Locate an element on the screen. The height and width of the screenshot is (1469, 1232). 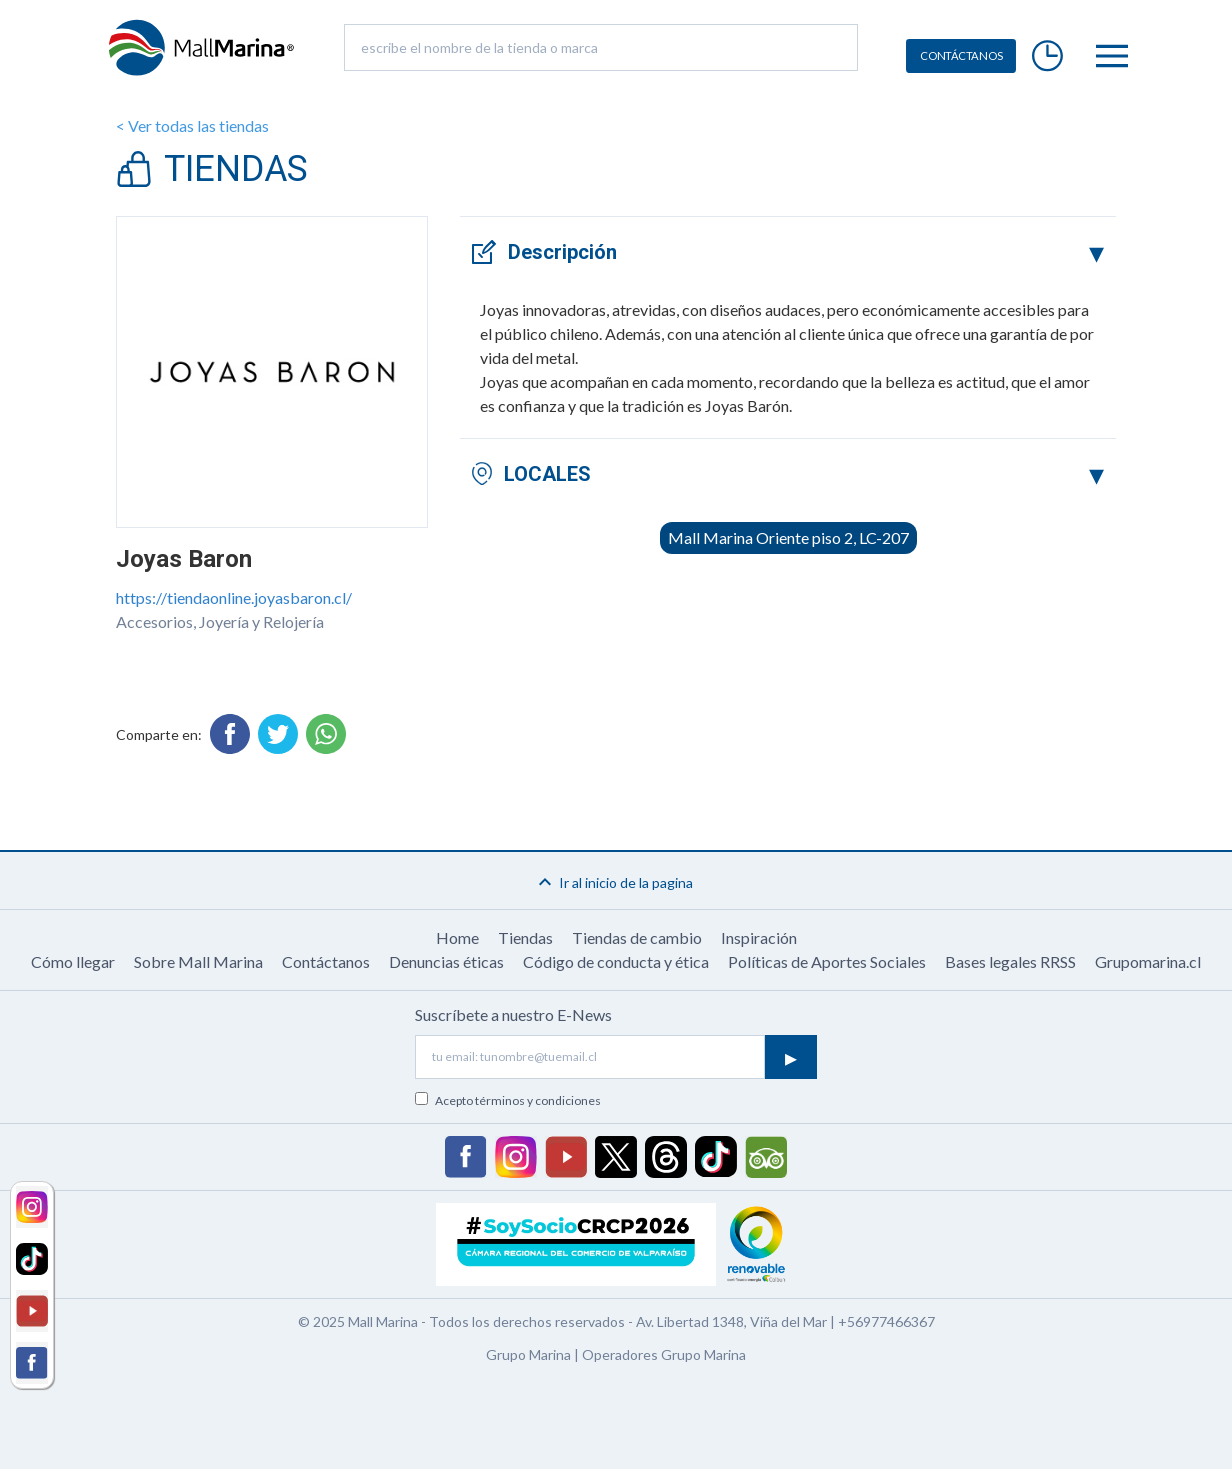
+56977466367 is located at coordinates (886, 1321).